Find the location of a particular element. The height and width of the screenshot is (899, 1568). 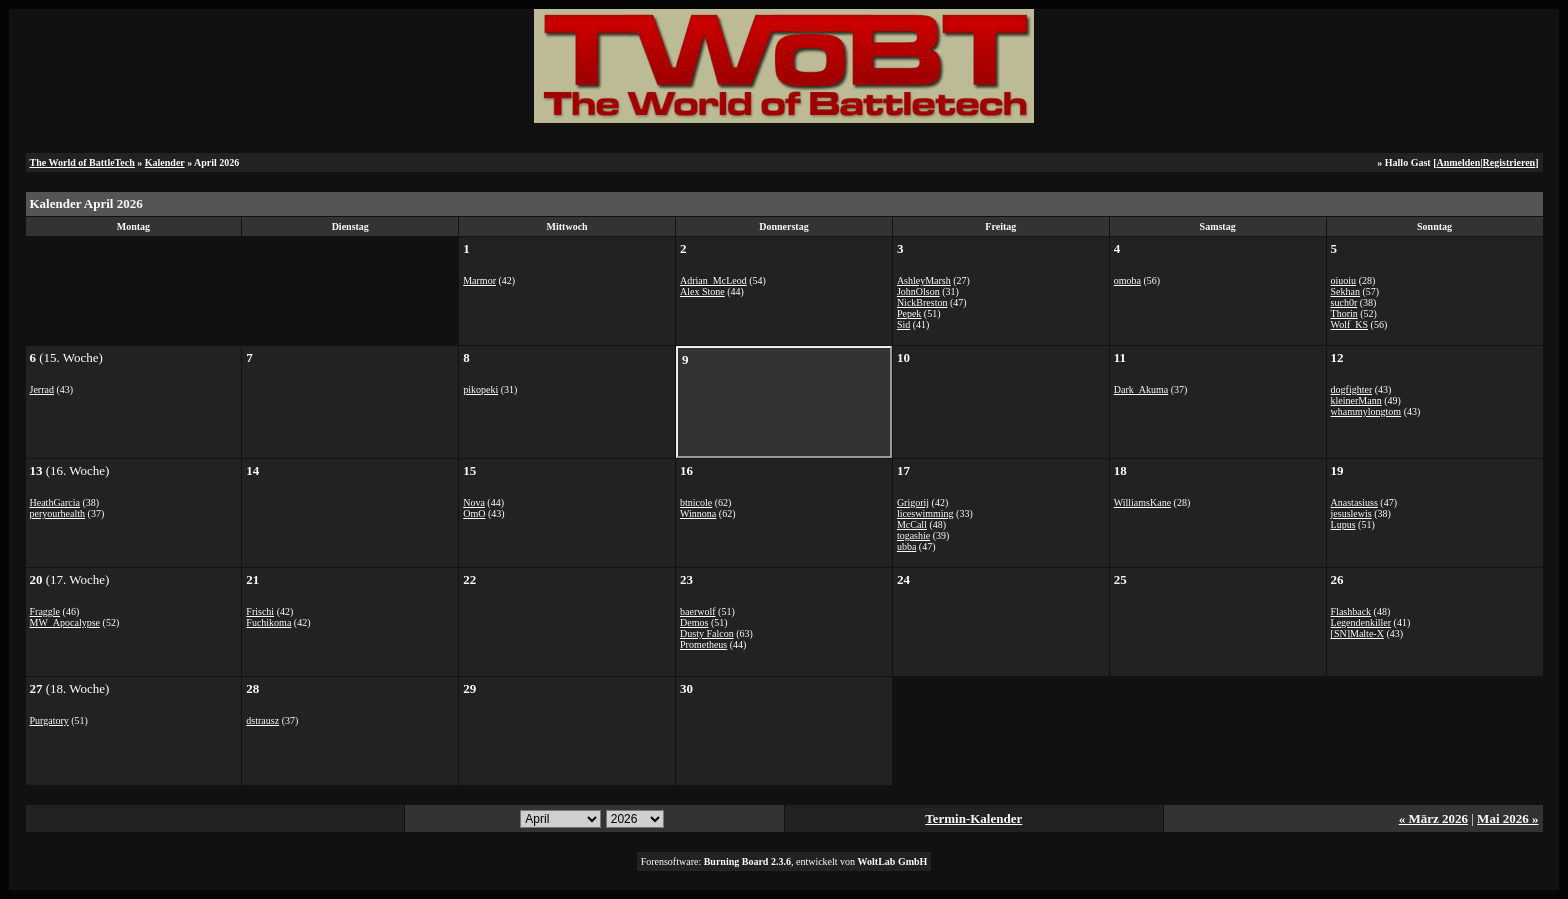

Grigorij is located at coordinates (913, 502).